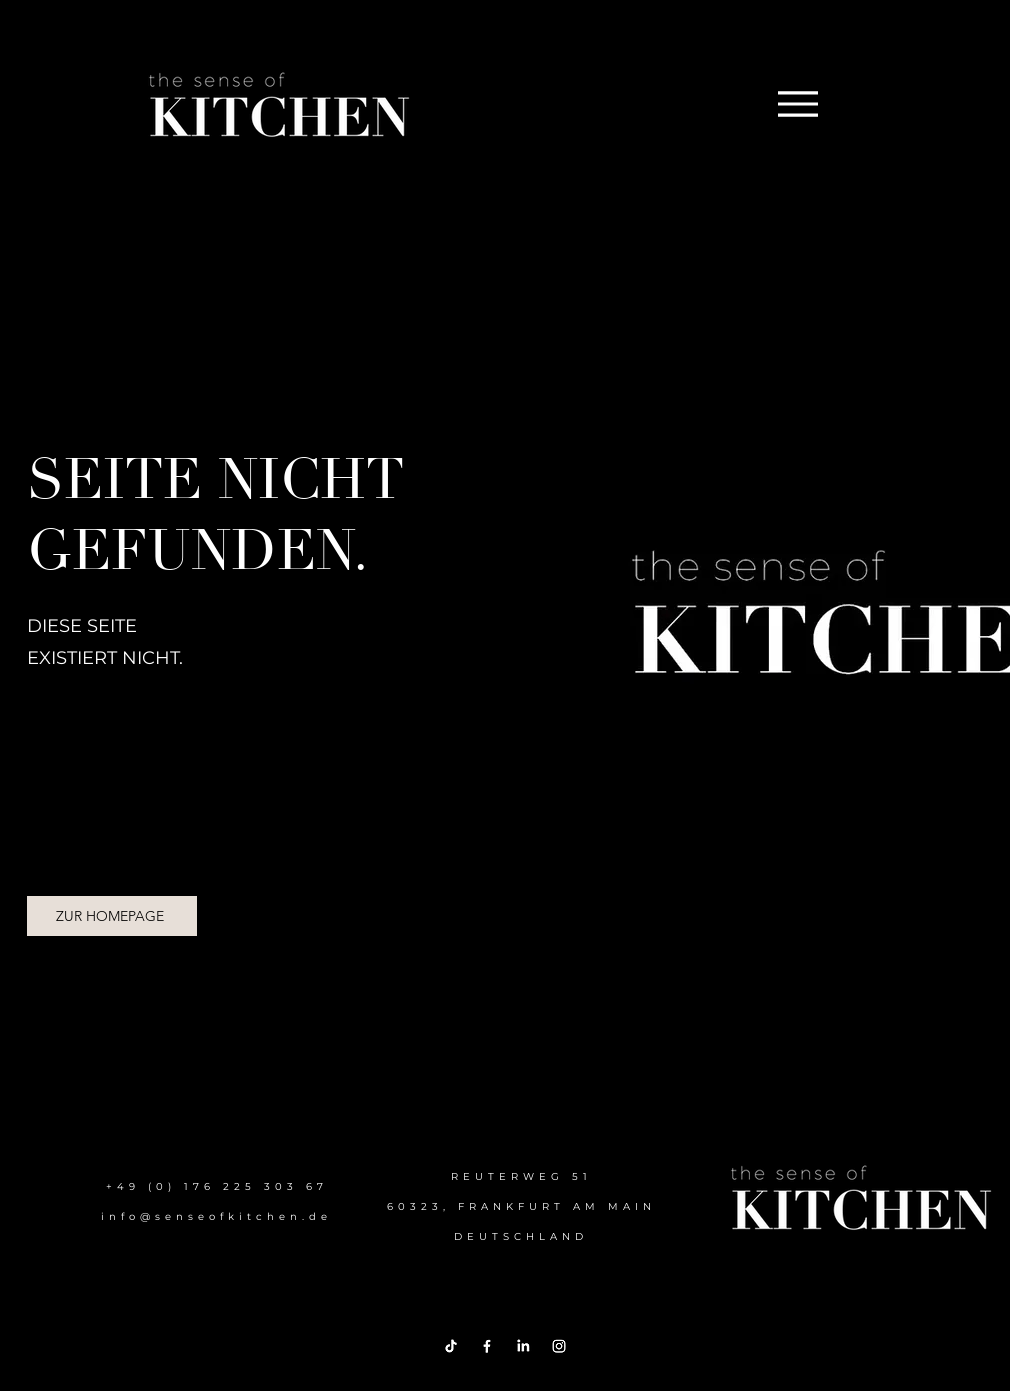  I want to click on [ZUR HOMEPAGE], so click(112, 916).